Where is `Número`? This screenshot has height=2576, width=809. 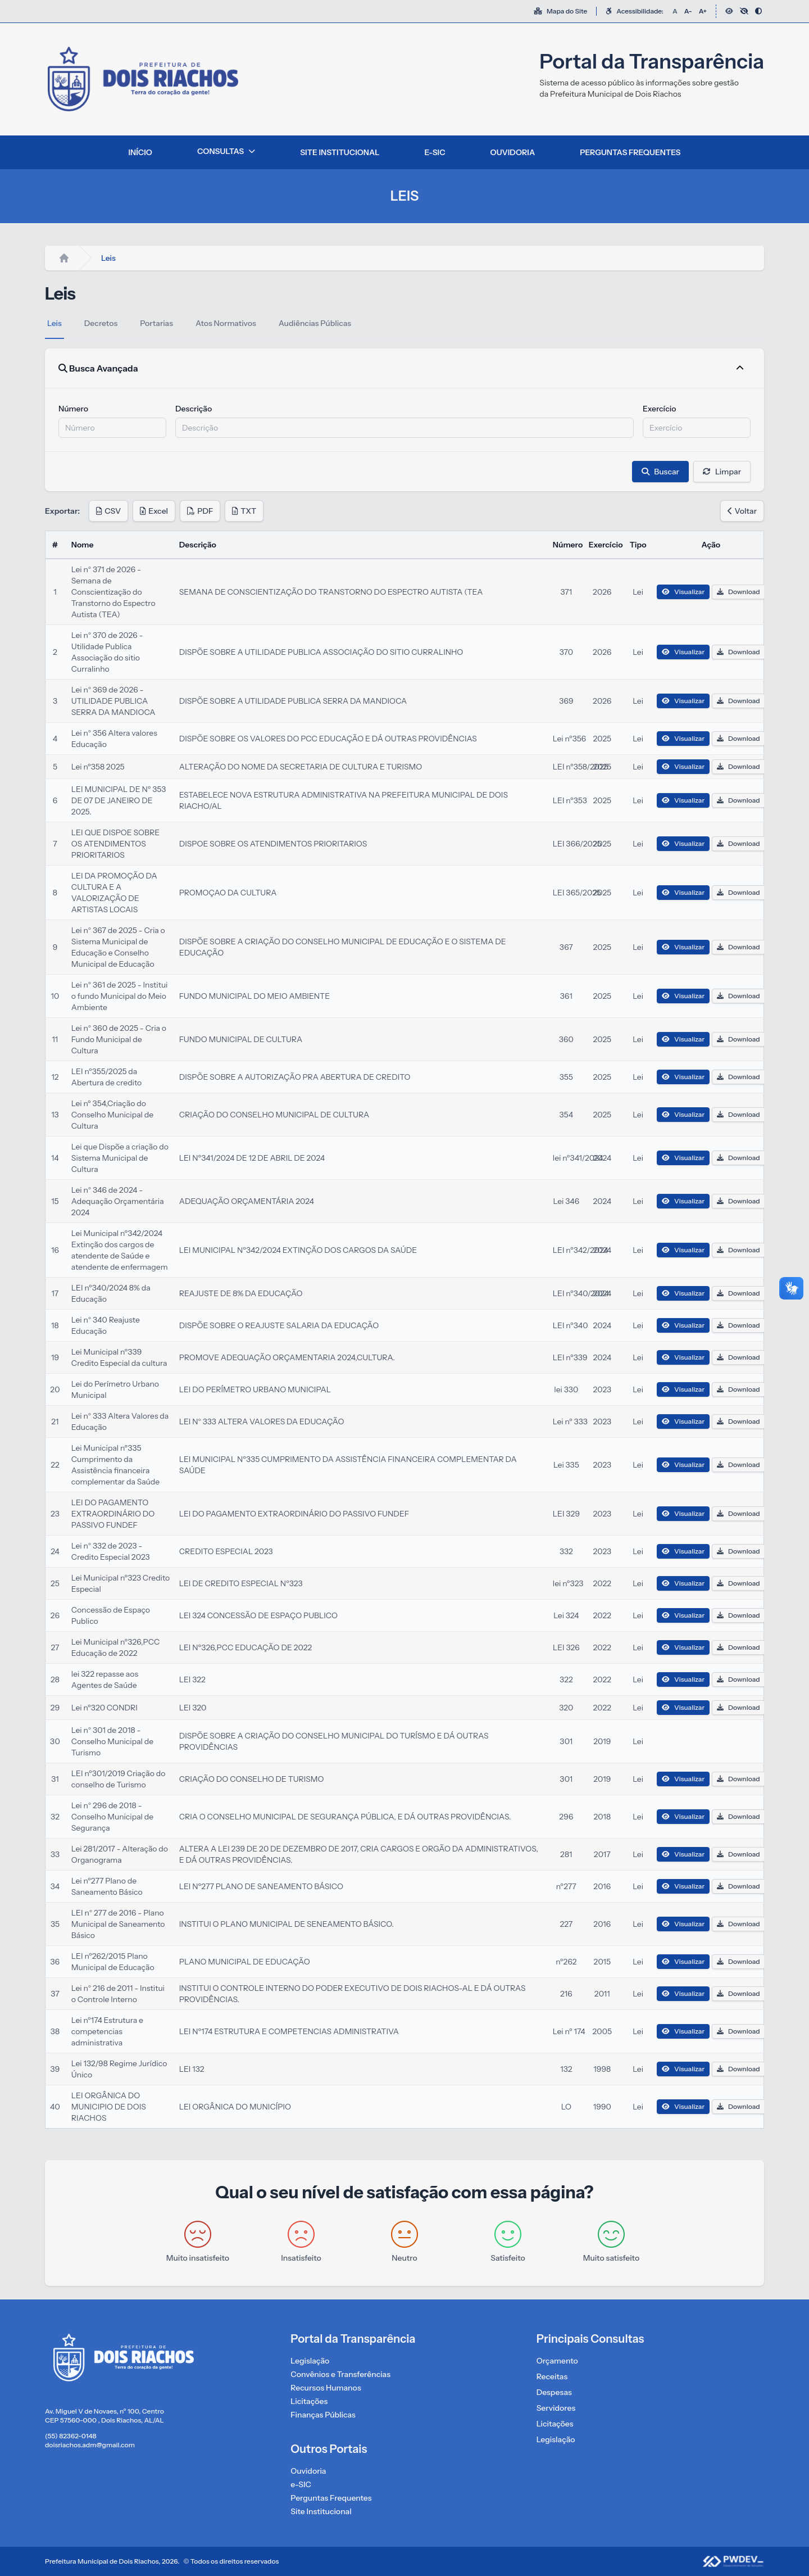 Número is located at coordinates (73, 409).